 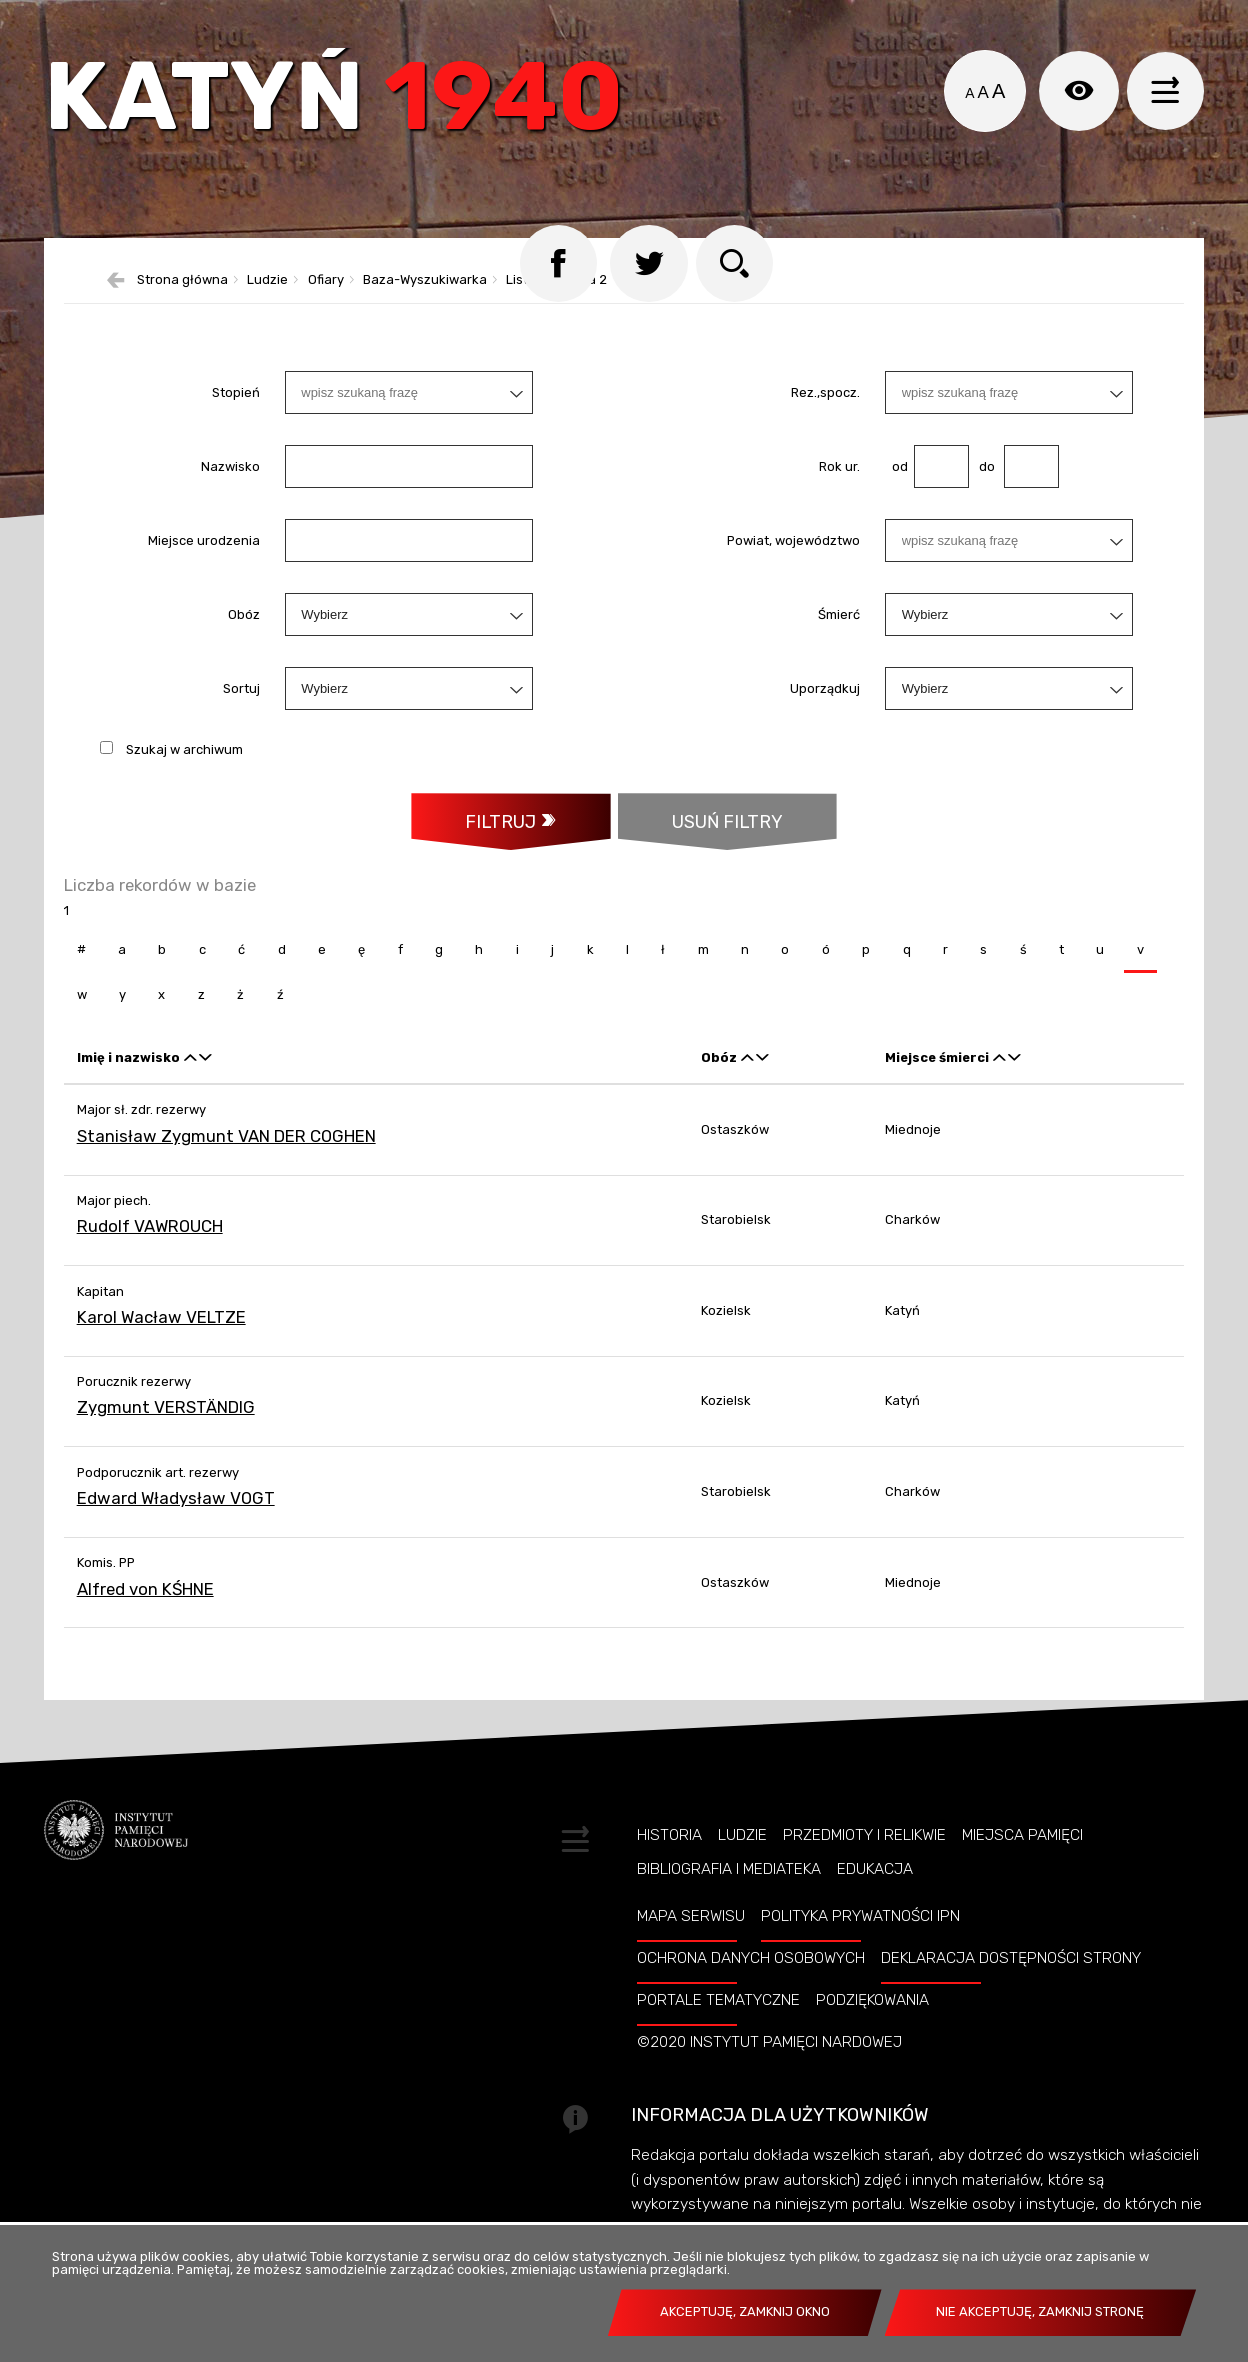 What do you see at coordinates (236, 424) in the screenshot?
I see `Stopień` at bounding box center [236, 424].